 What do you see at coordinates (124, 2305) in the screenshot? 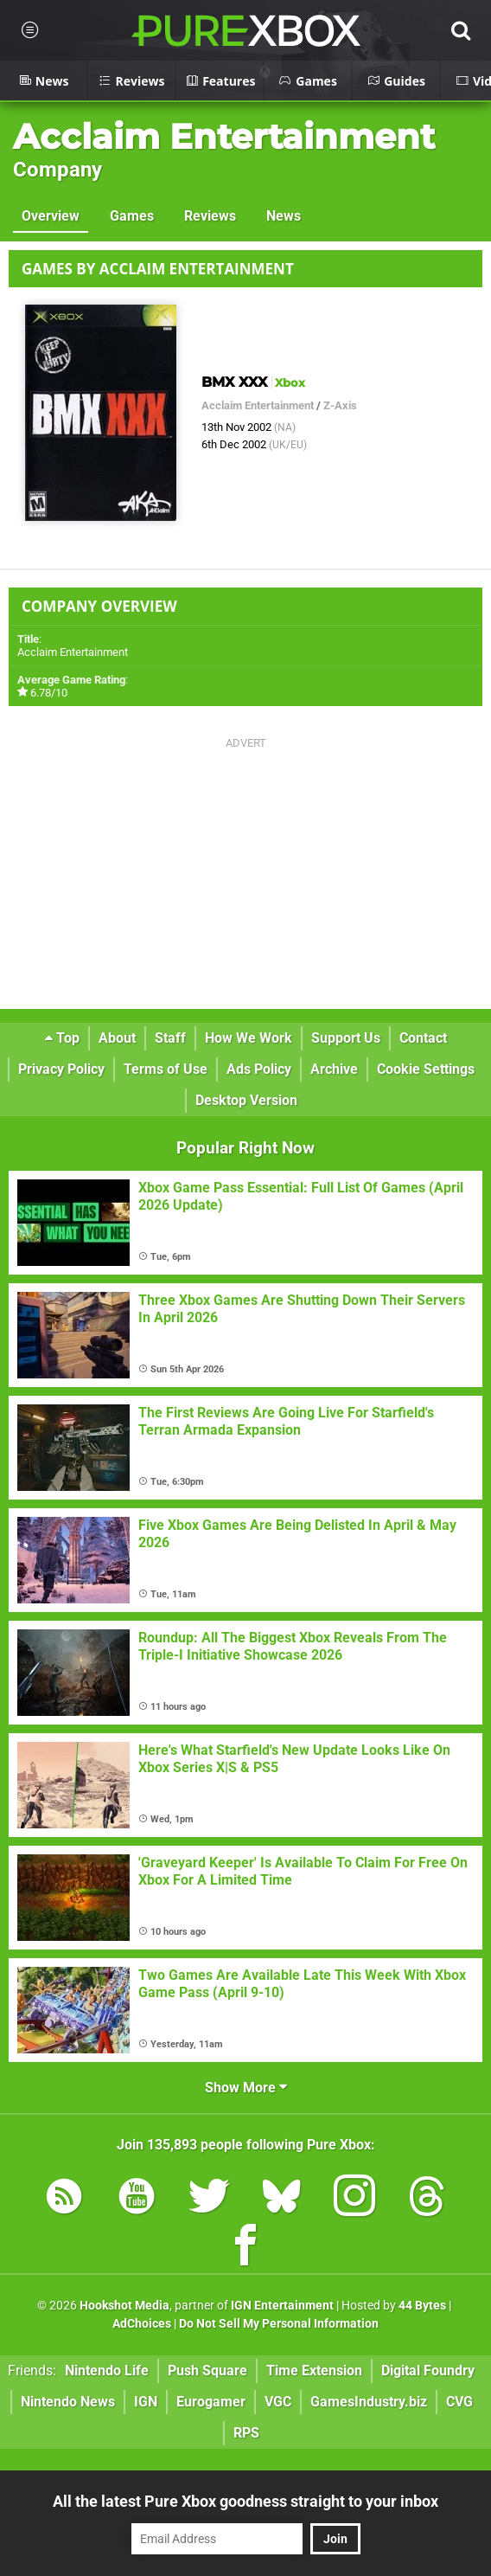
I see `Hookshot Media` at bounding box center [124, 2305].